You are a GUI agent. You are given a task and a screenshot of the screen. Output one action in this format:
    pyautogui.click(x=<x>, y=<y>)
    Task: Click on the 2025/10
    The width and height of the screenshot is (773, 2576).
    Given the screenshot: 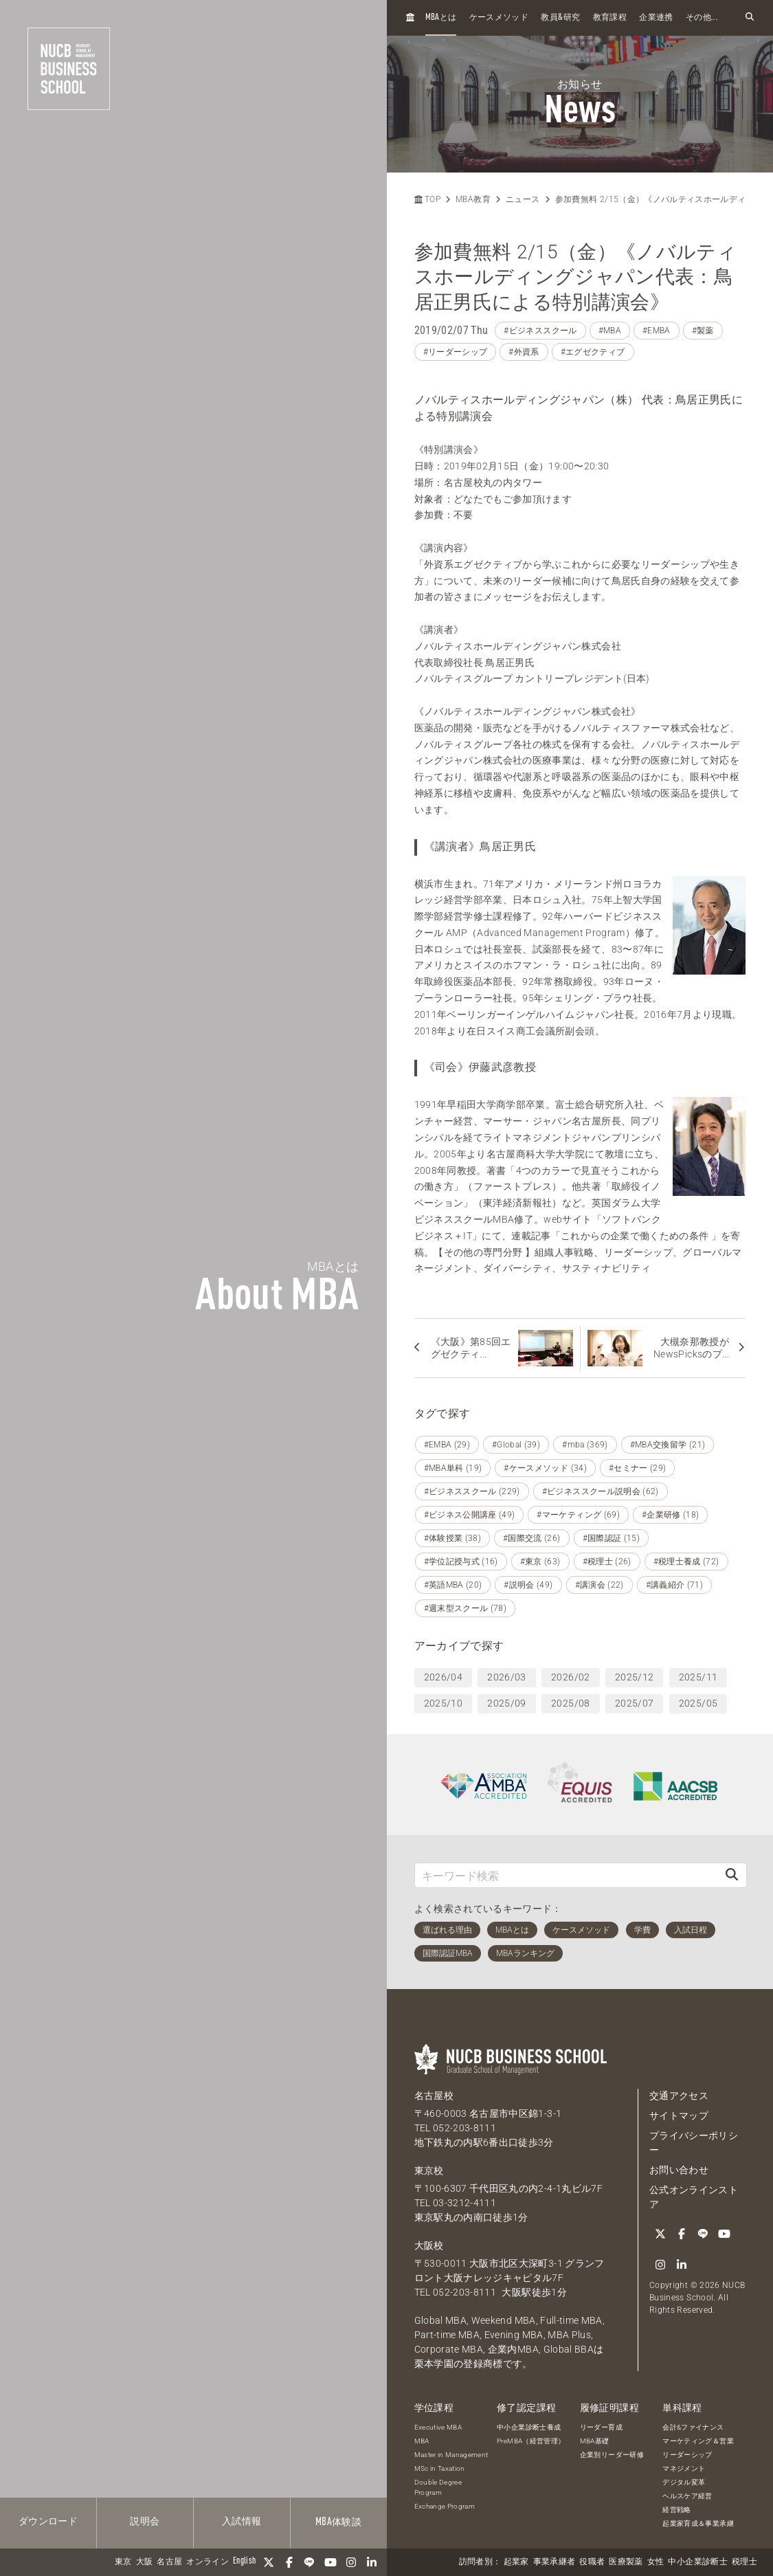 What is the action you would take?
    pyautogui.click(x=443, y=1703)
    